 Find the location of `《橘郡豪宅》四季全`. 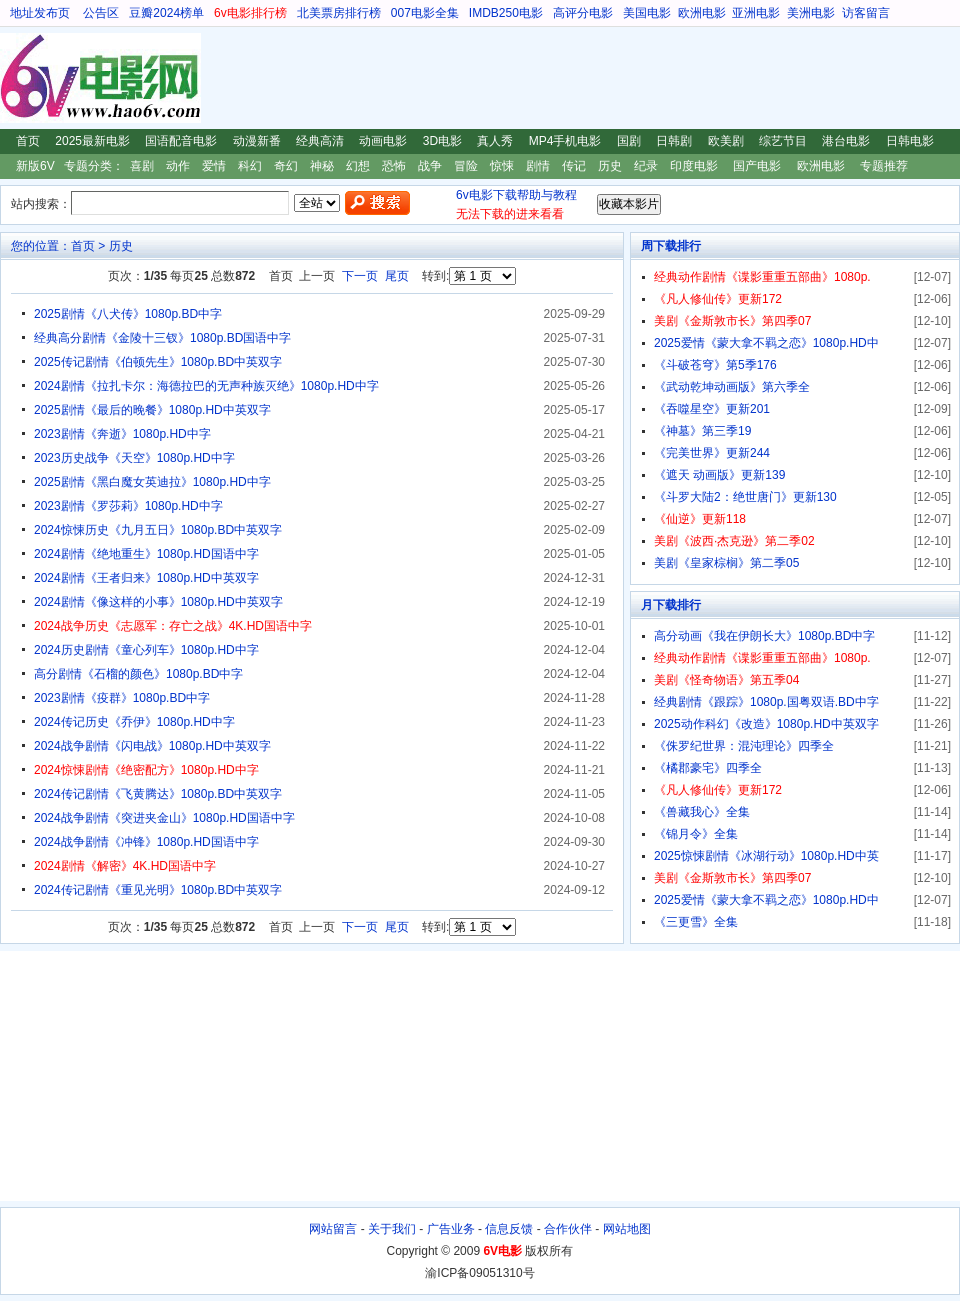

《橘郡豪宅》四季全 is located at coordinates (708, 768).